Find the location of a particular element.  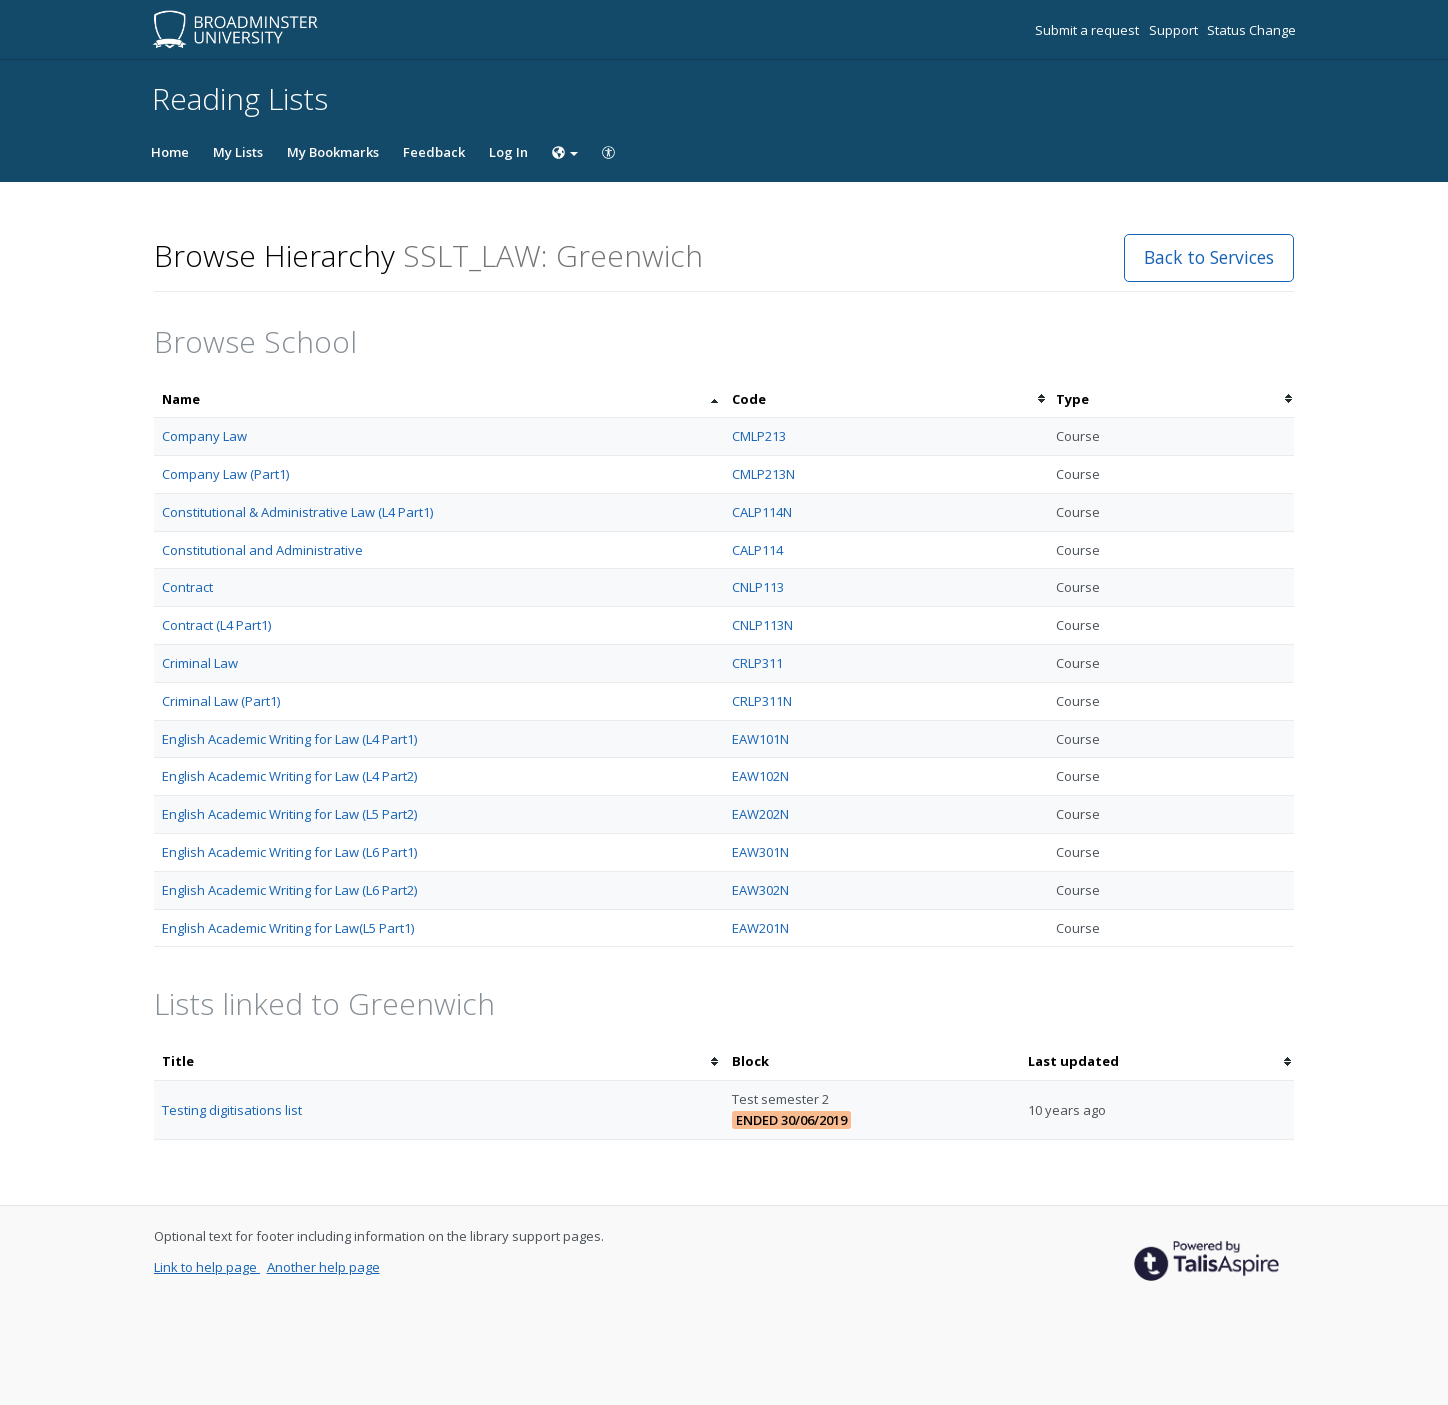

EAW202N is located at coordinates (760, 814).